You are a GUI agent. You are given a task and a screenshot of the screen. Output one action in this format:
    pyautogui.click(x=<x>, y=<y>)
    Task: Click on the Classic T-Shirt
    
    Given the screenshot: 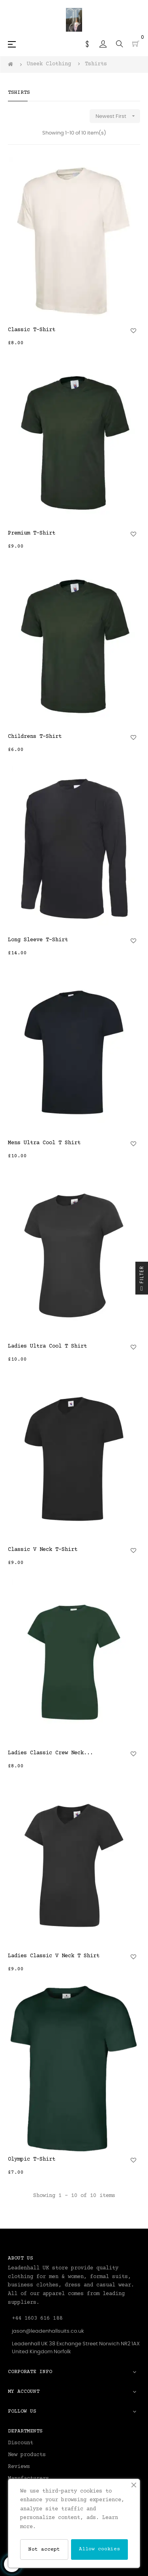 What is the action you would take?
    pyautogui.click(x=31, y=330)
    